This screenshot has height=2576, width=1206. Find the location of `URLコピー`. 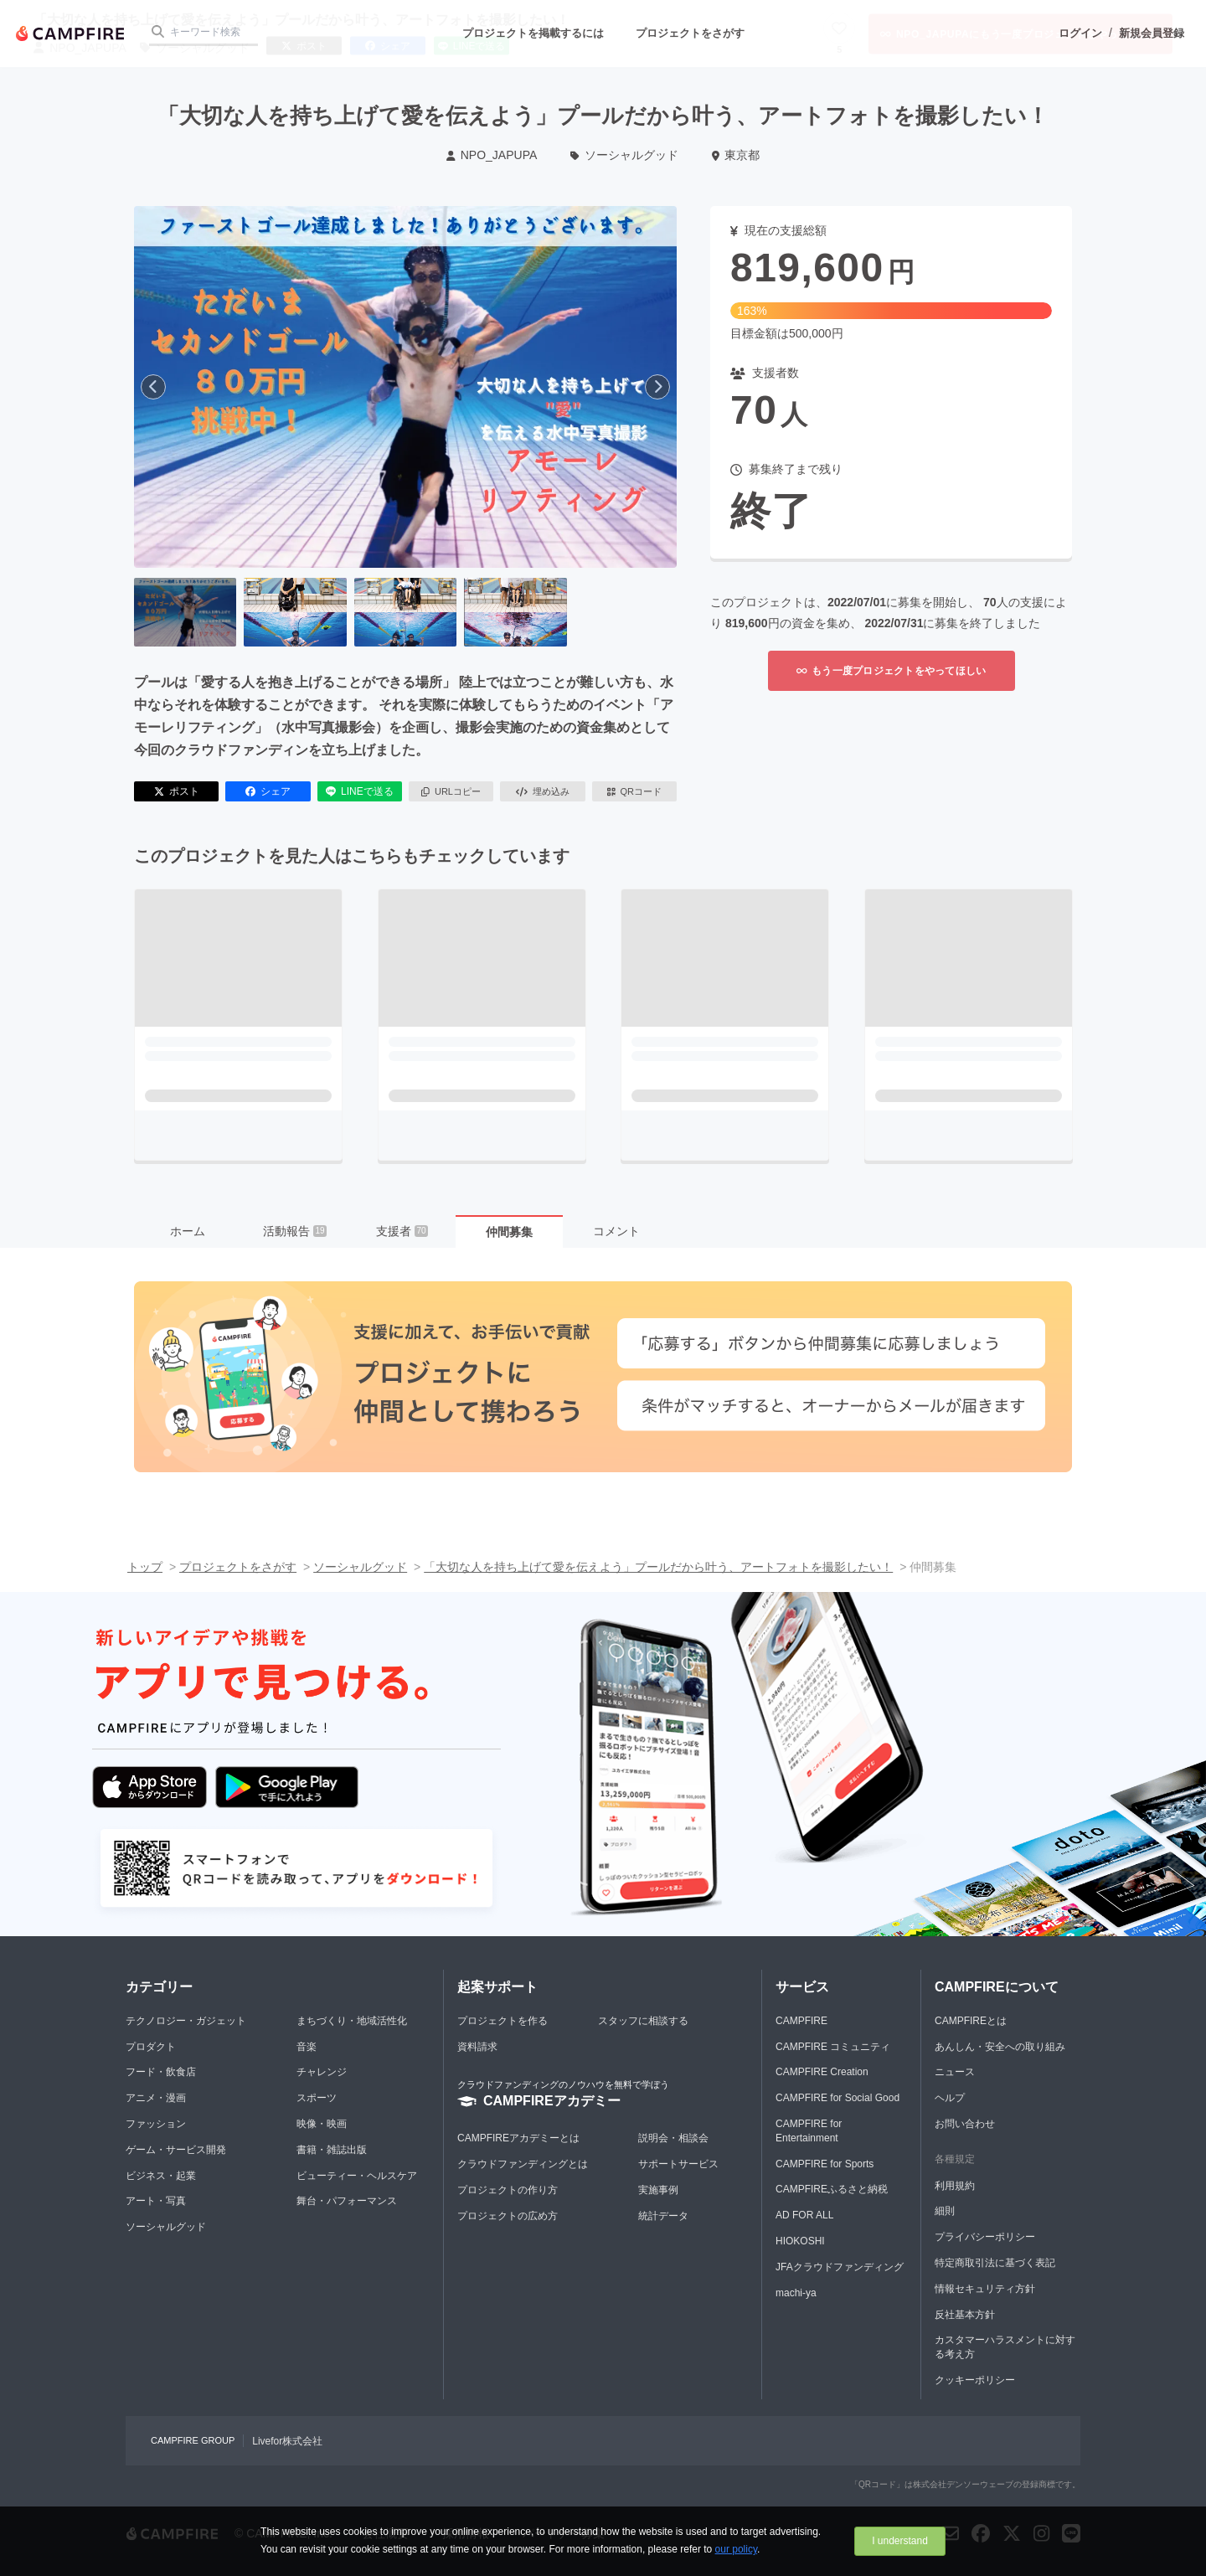

URLコピー is located at coordinates (451, 791).